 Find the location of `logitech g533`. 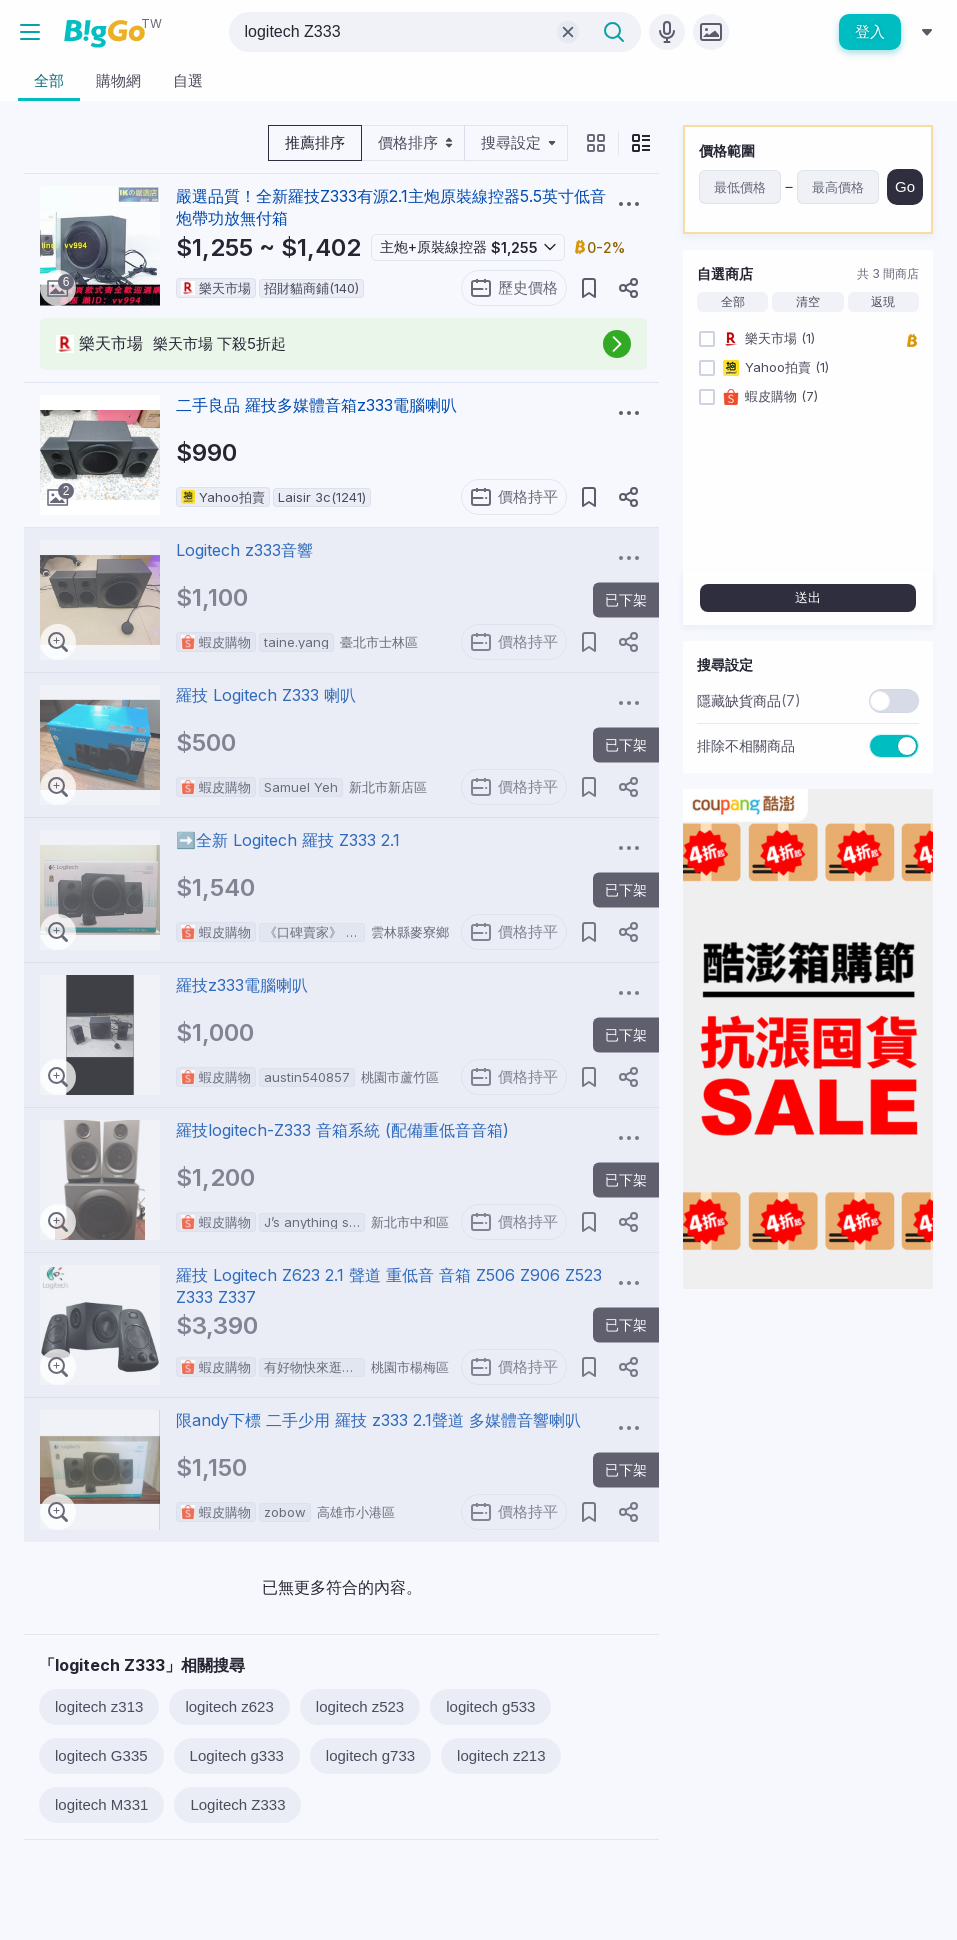

logitech g533 is located at coordinates (490, 1706).